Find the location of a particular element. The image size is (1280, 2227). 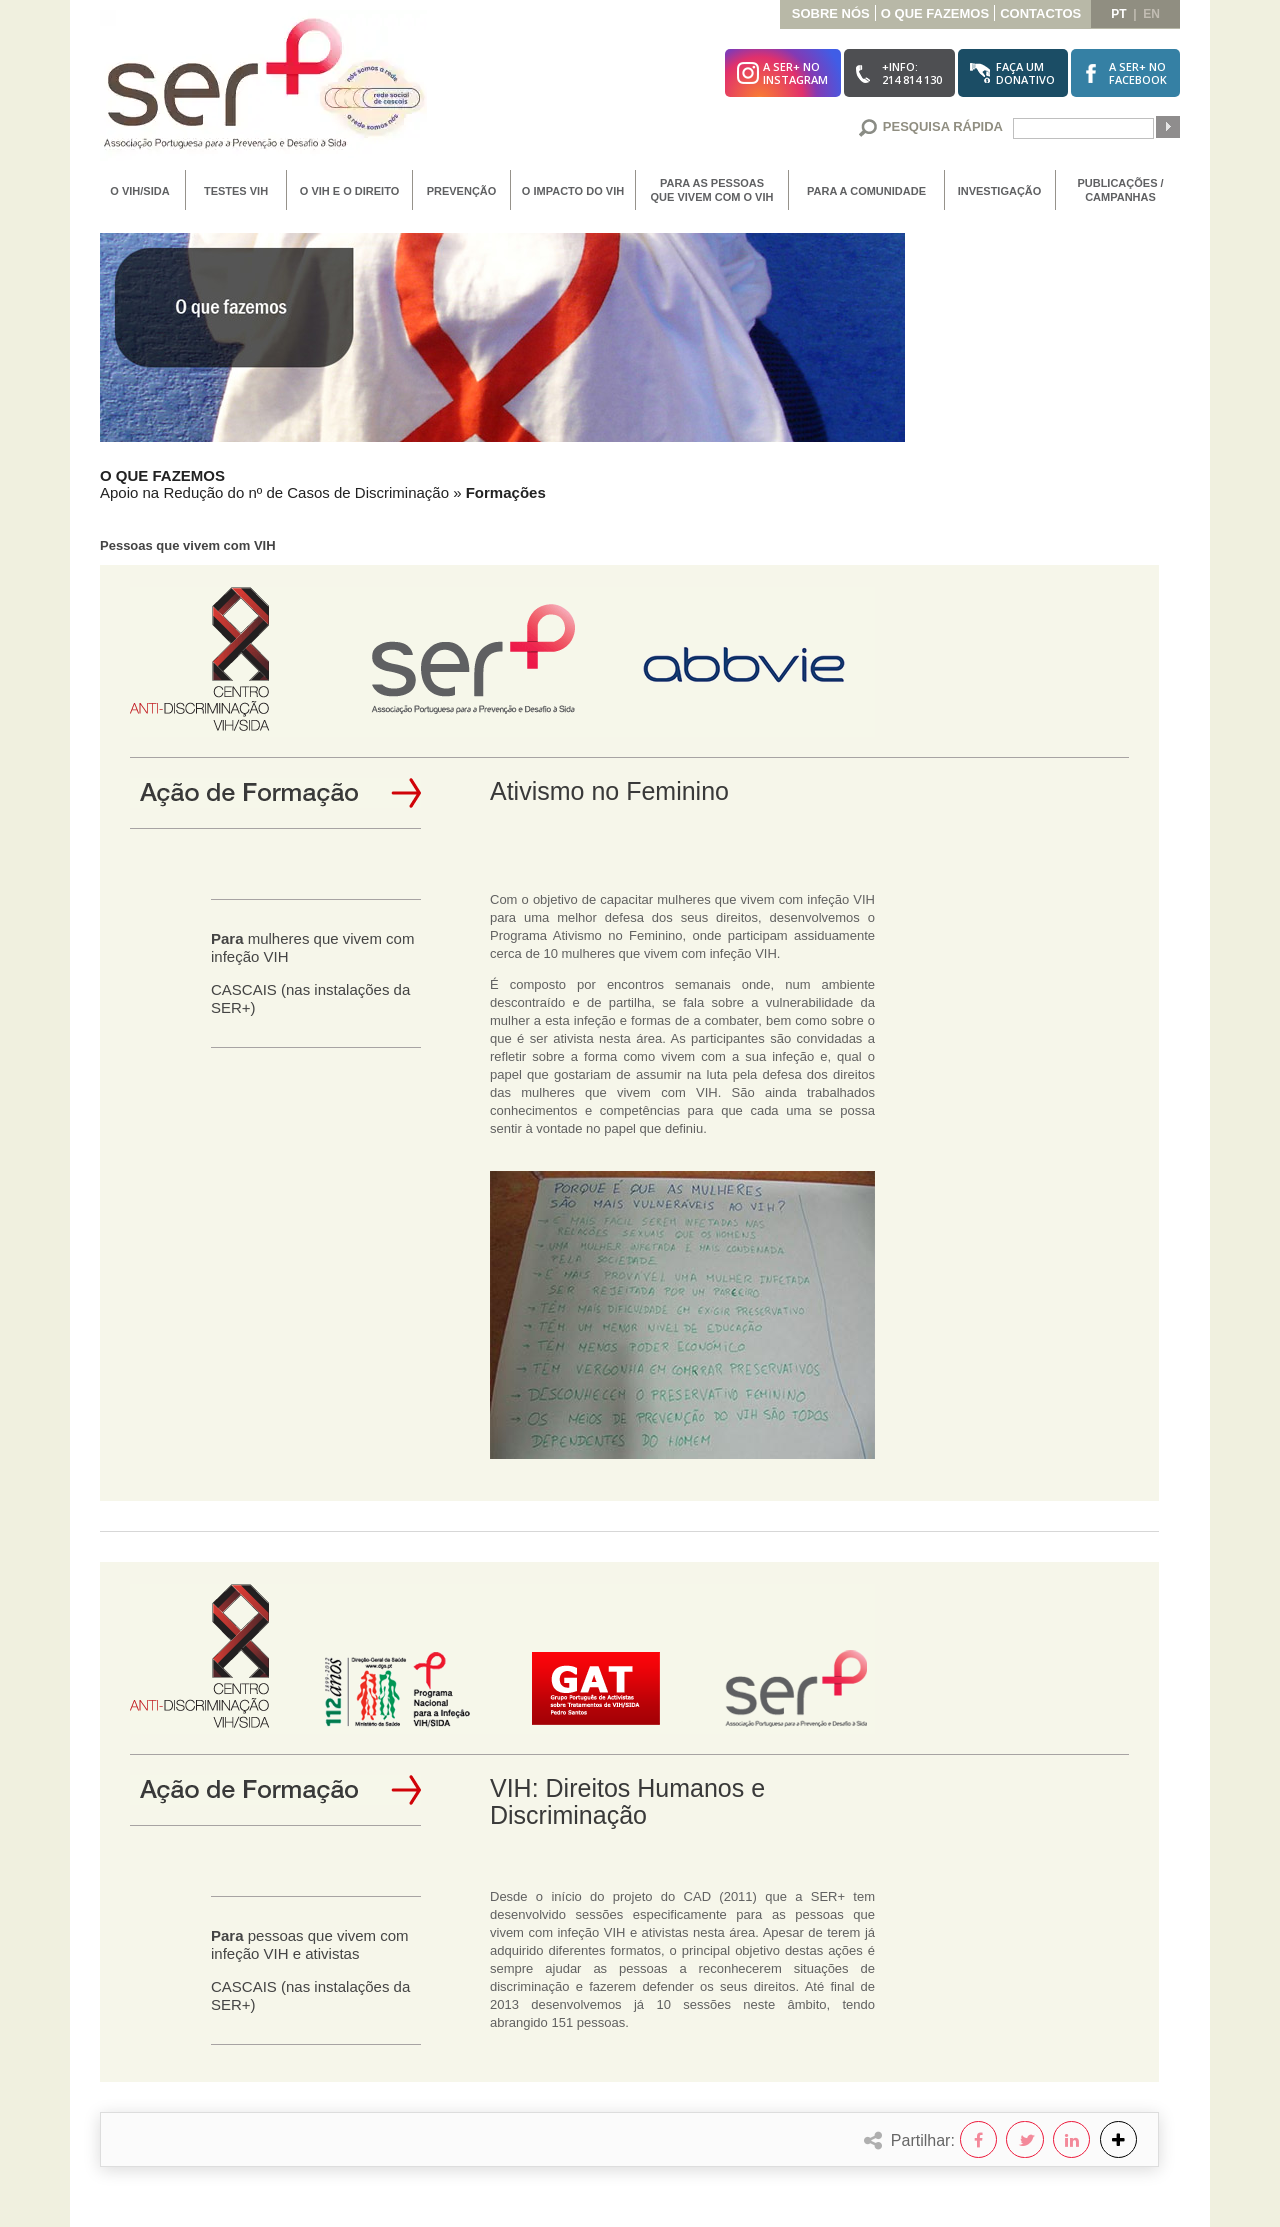

Faça umDonativo is located at coordinates (1025, 73).